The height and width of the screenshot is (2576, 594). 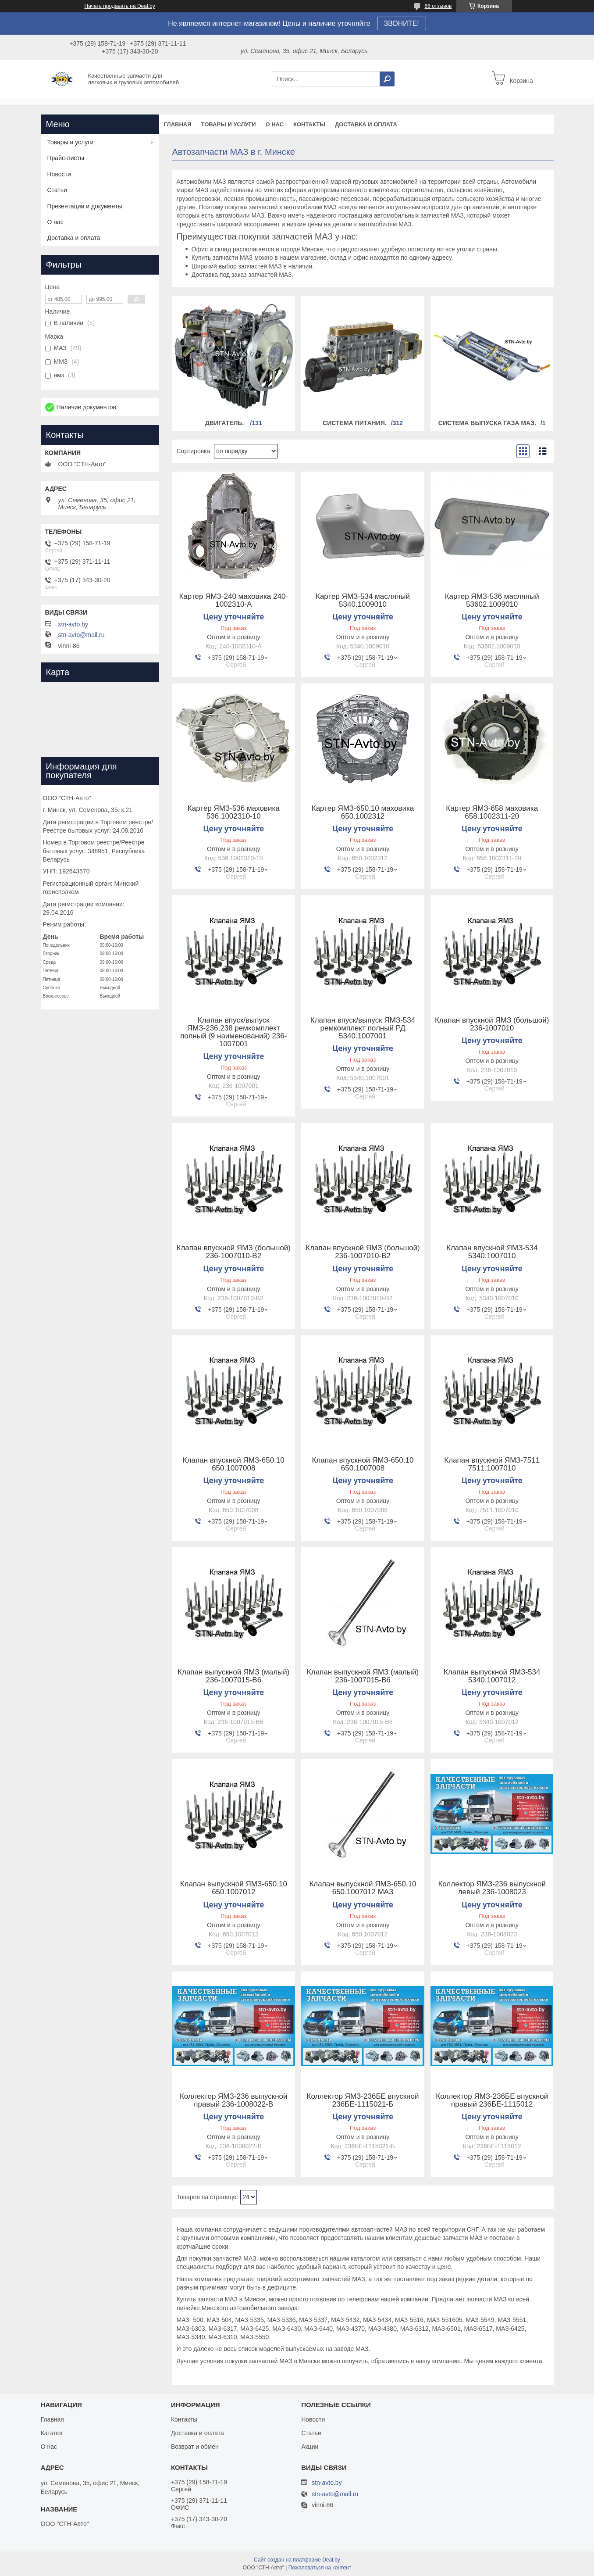 What do you see at coordinates (234, 1464) in the screenshot?
I see `Клапан впускной ЯМЗ-650.10 650.1007008` at bounding box center [234, 1464].